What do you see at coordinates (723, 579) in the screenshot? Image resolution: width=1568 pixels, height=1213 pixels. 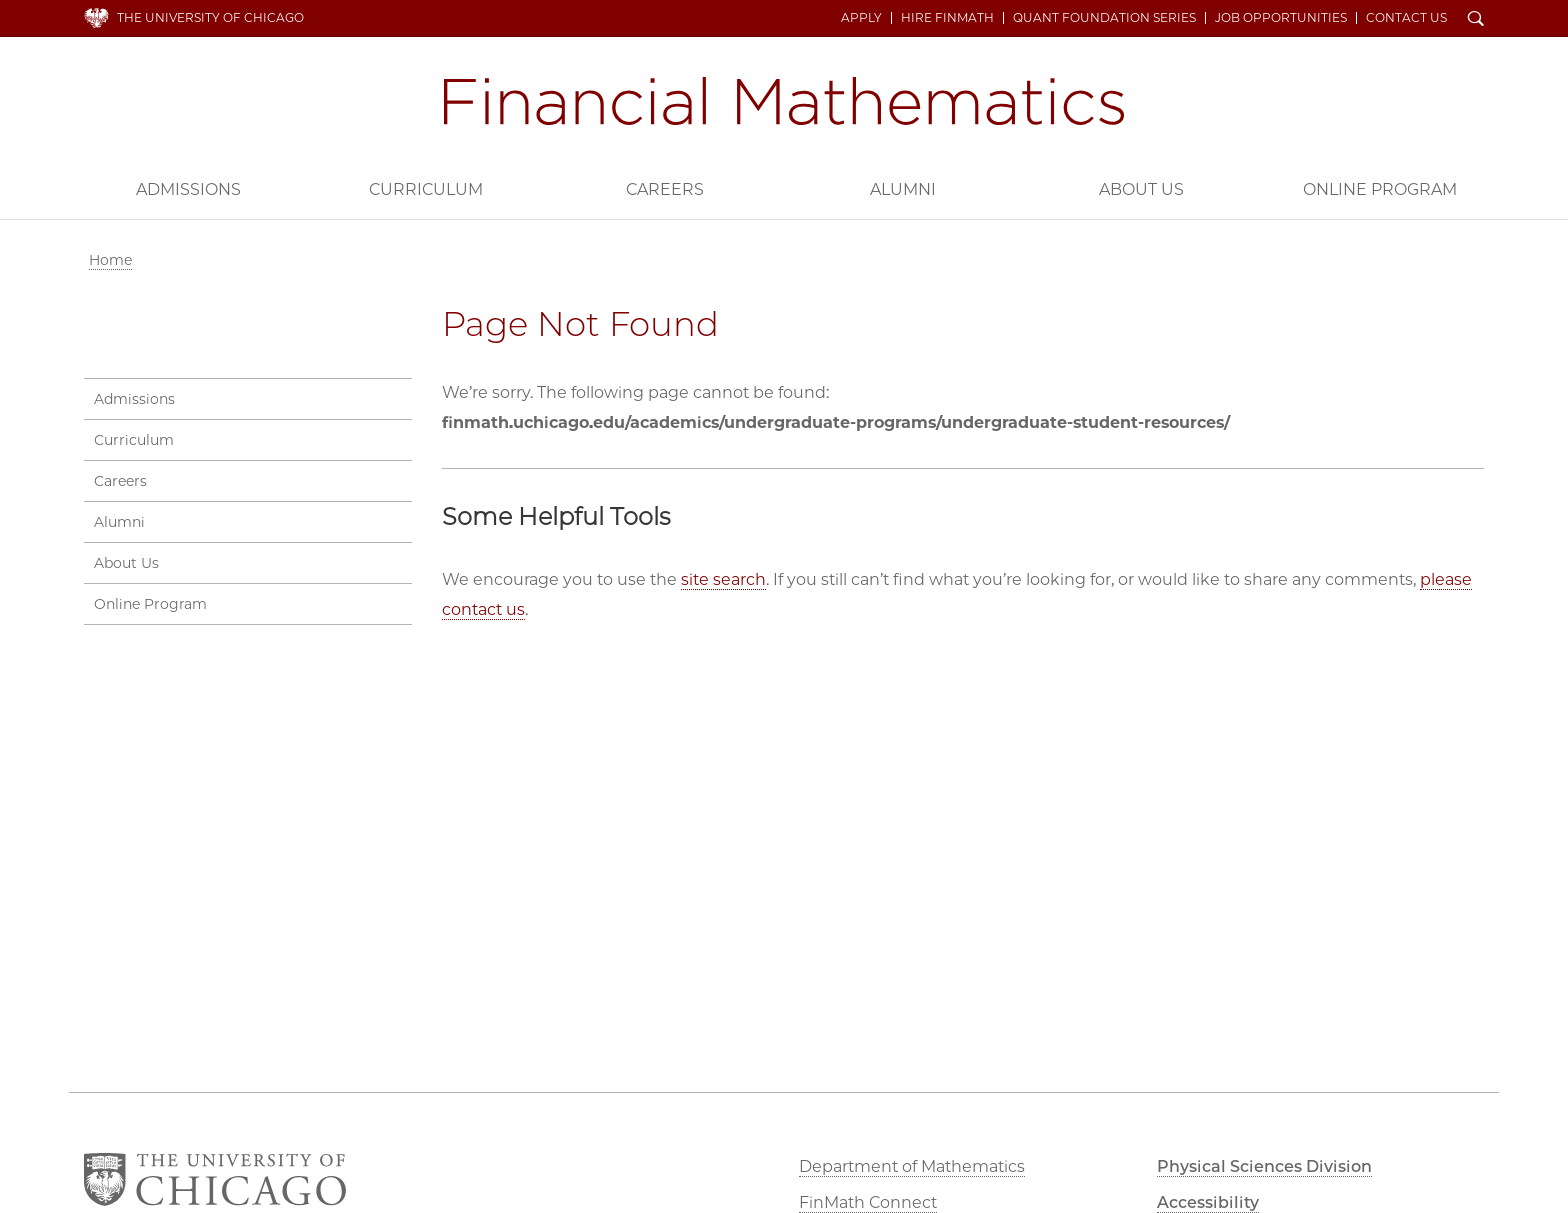 I see `site search` at bounding box center [723, 579].